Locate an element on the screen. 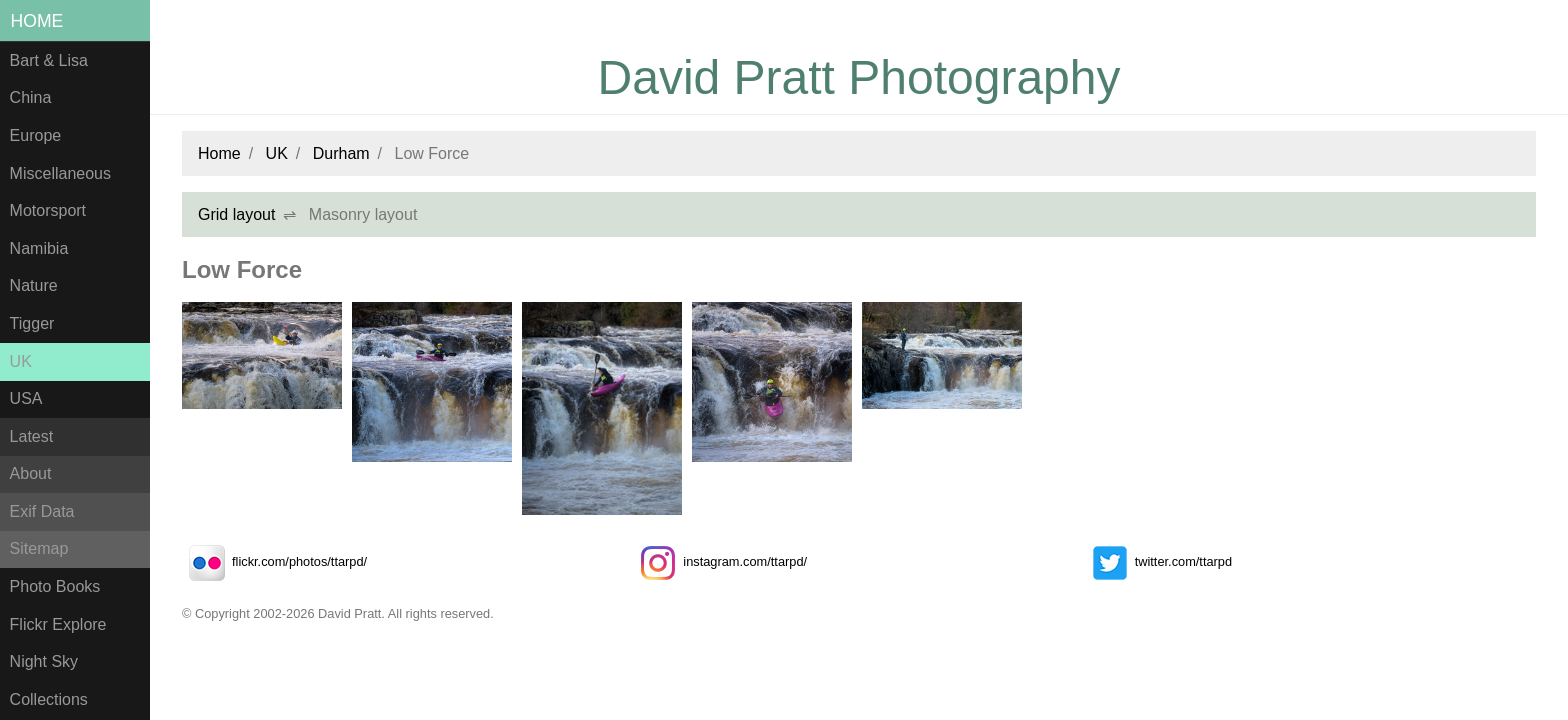  Photo Books is located at coordinates (55, 586).